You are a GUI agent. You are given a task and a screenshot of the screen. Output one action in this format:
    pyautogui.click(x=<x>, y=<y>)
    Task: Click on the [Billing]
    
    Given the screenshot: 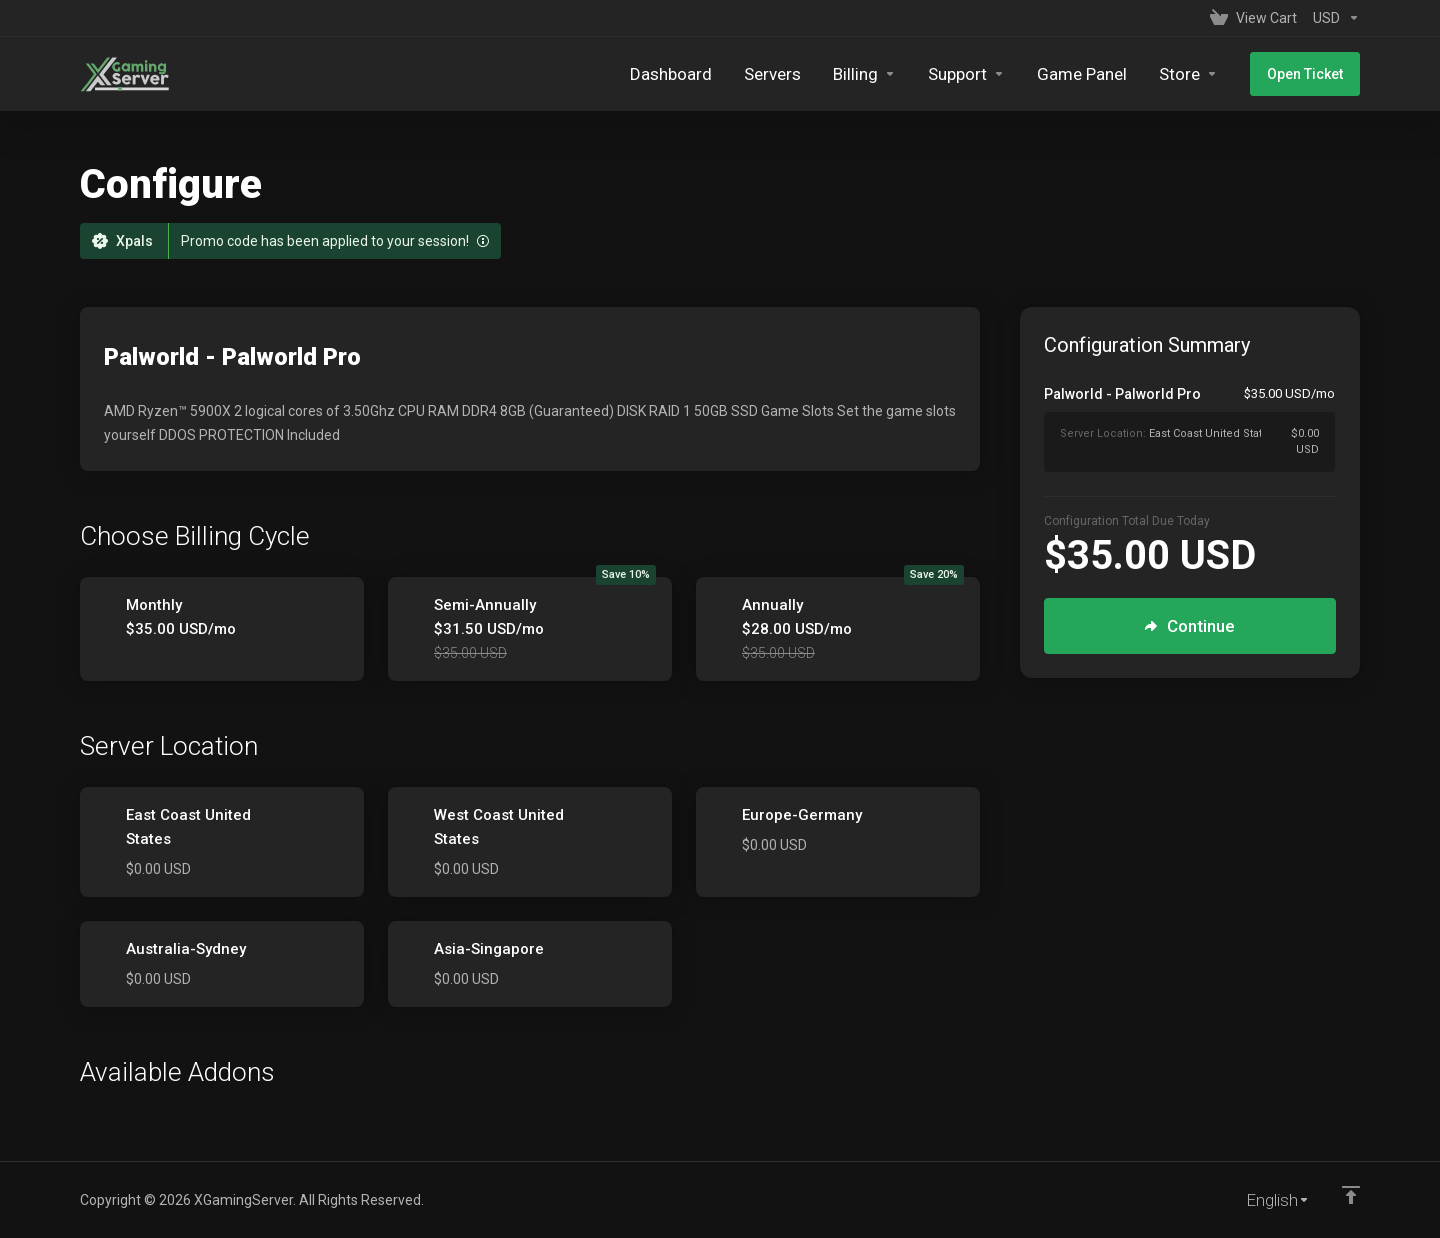 What is the action you would take?
    pyautogui.click(x=864, y=74)
    